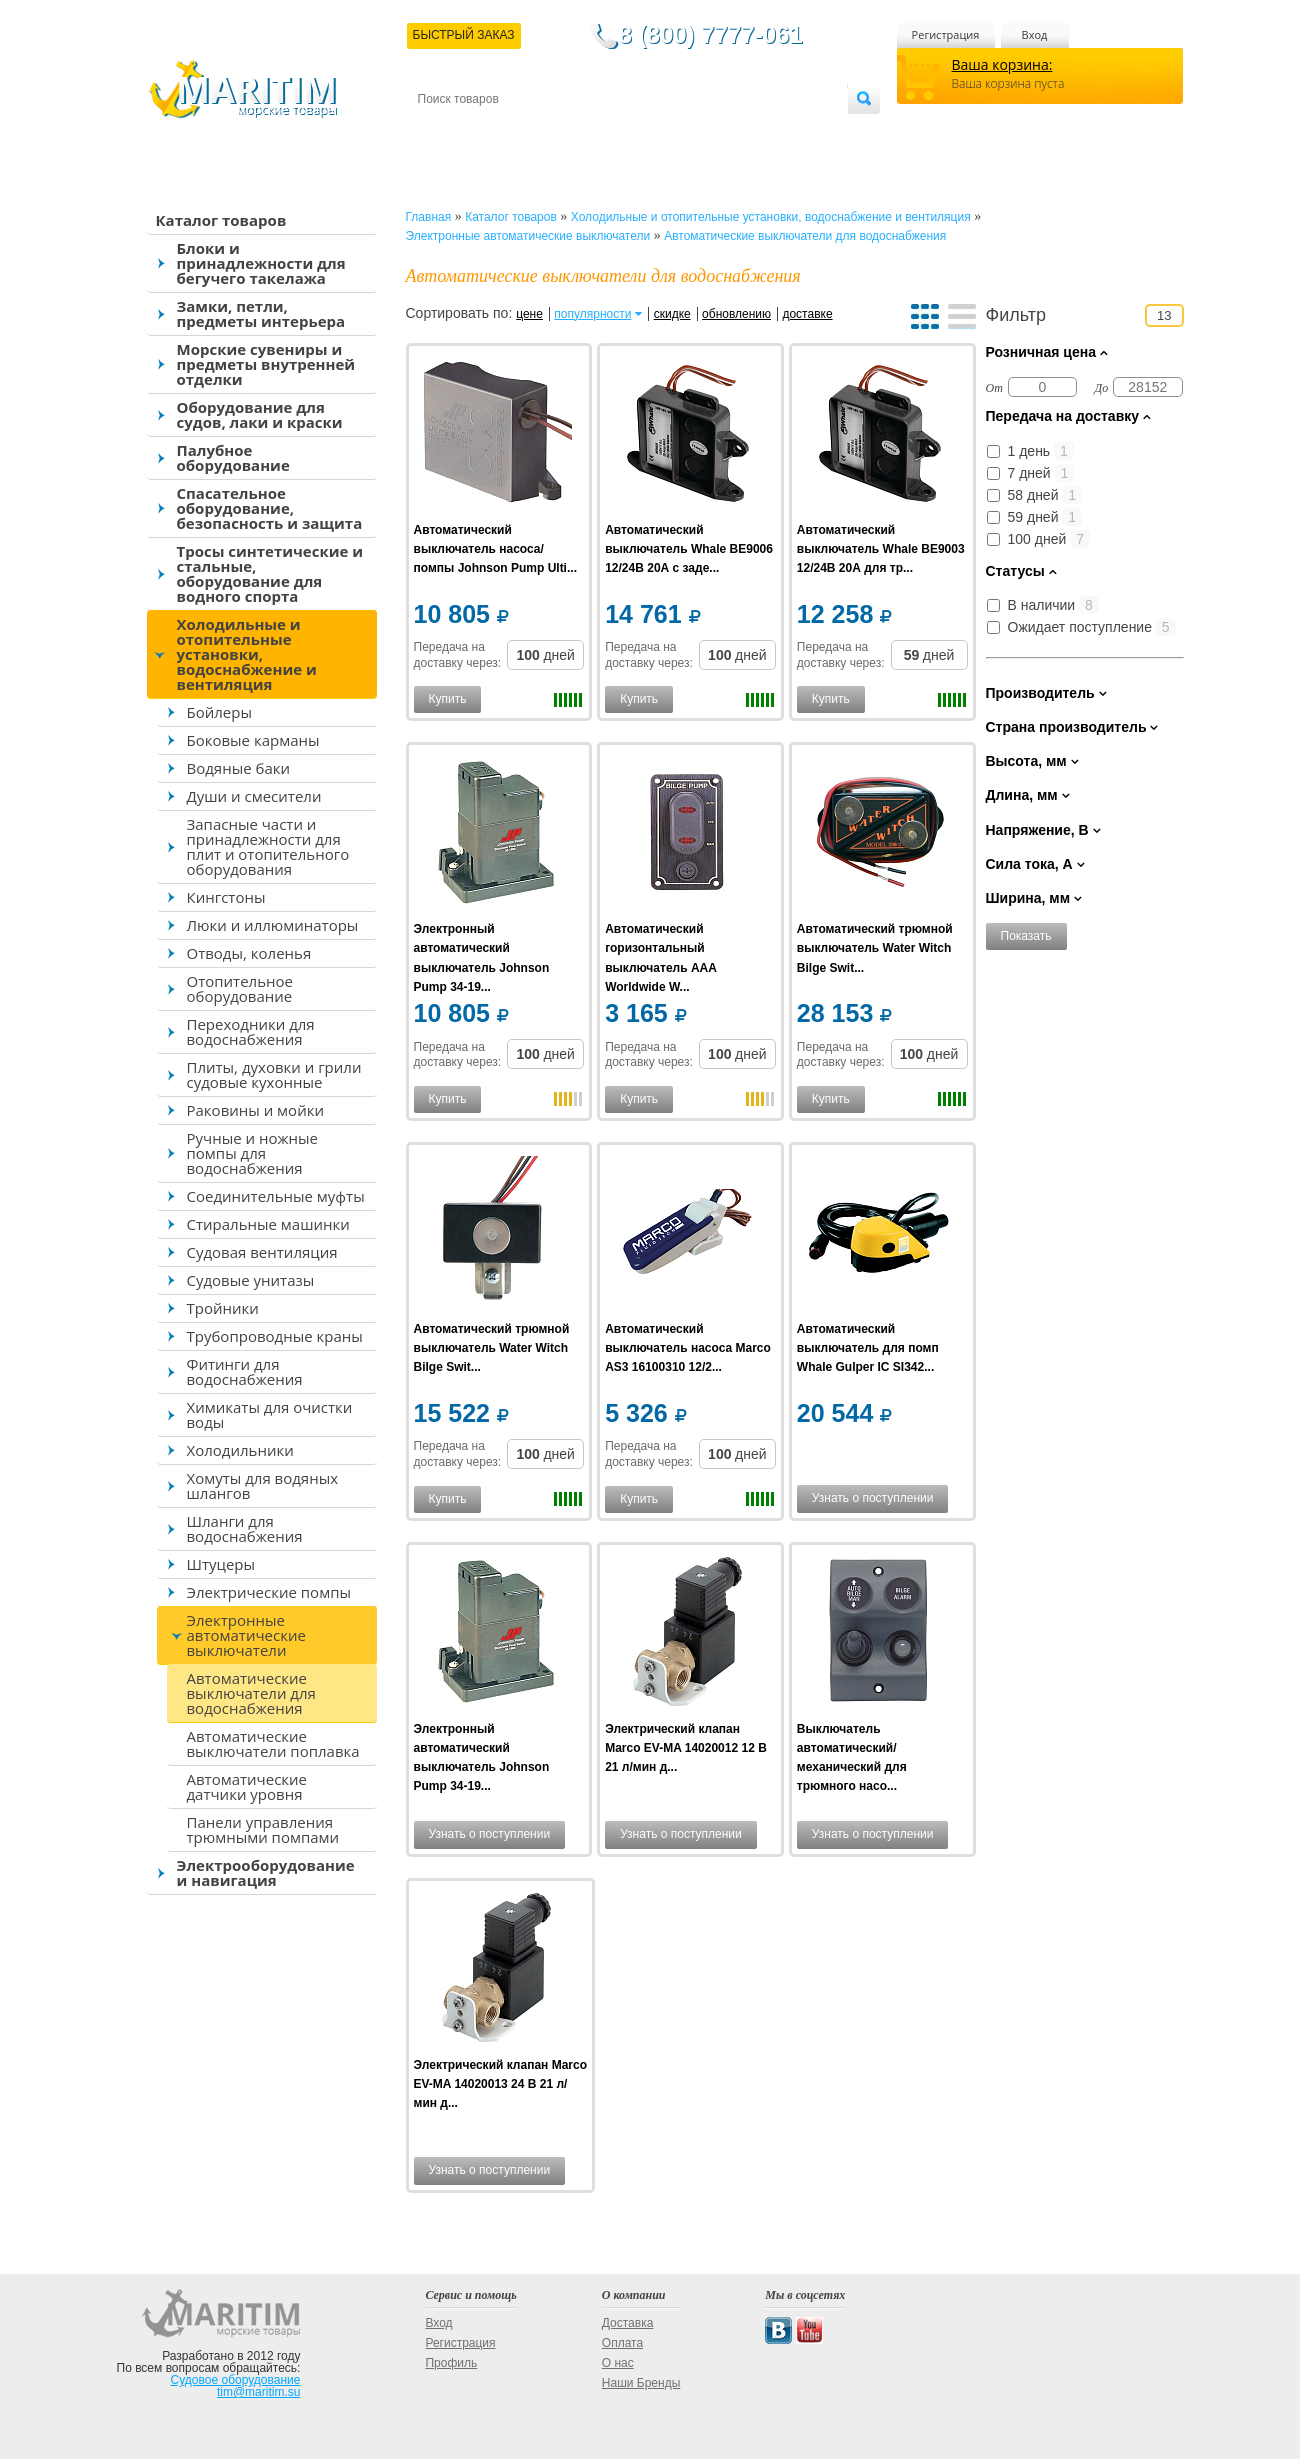 The height and width of the screenshot is (2459, 1300). Describe the element at coordinates (270, 573) in the screenshot. I see `Тросы синтетические и стальные, оборудование для водного спорта` at that location.